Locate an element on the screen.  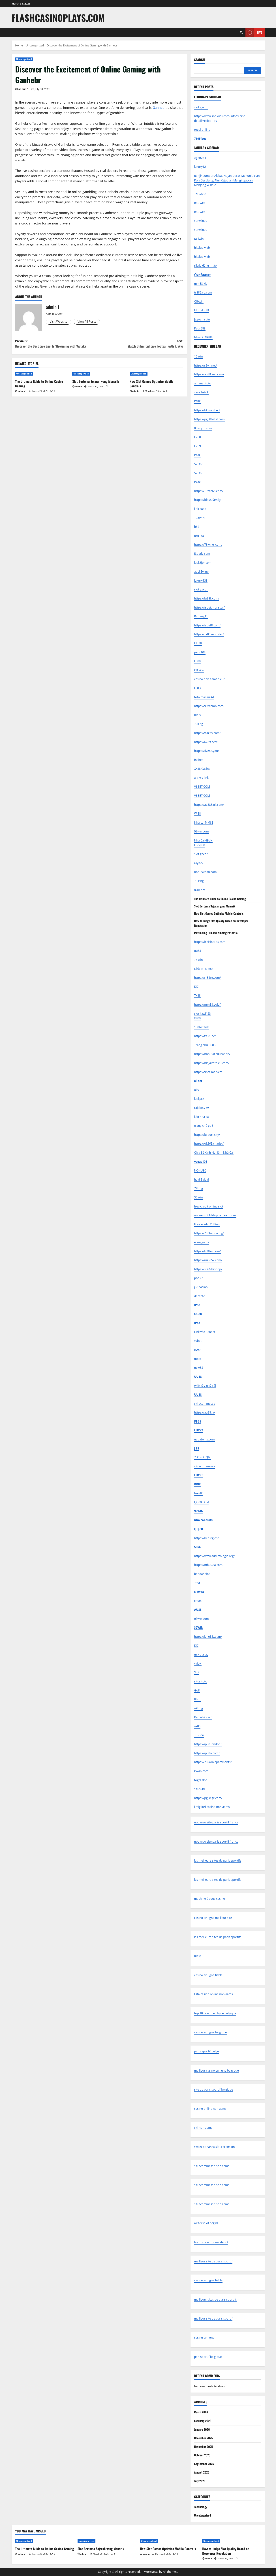
TX88 is located at coordinates (197, 995).